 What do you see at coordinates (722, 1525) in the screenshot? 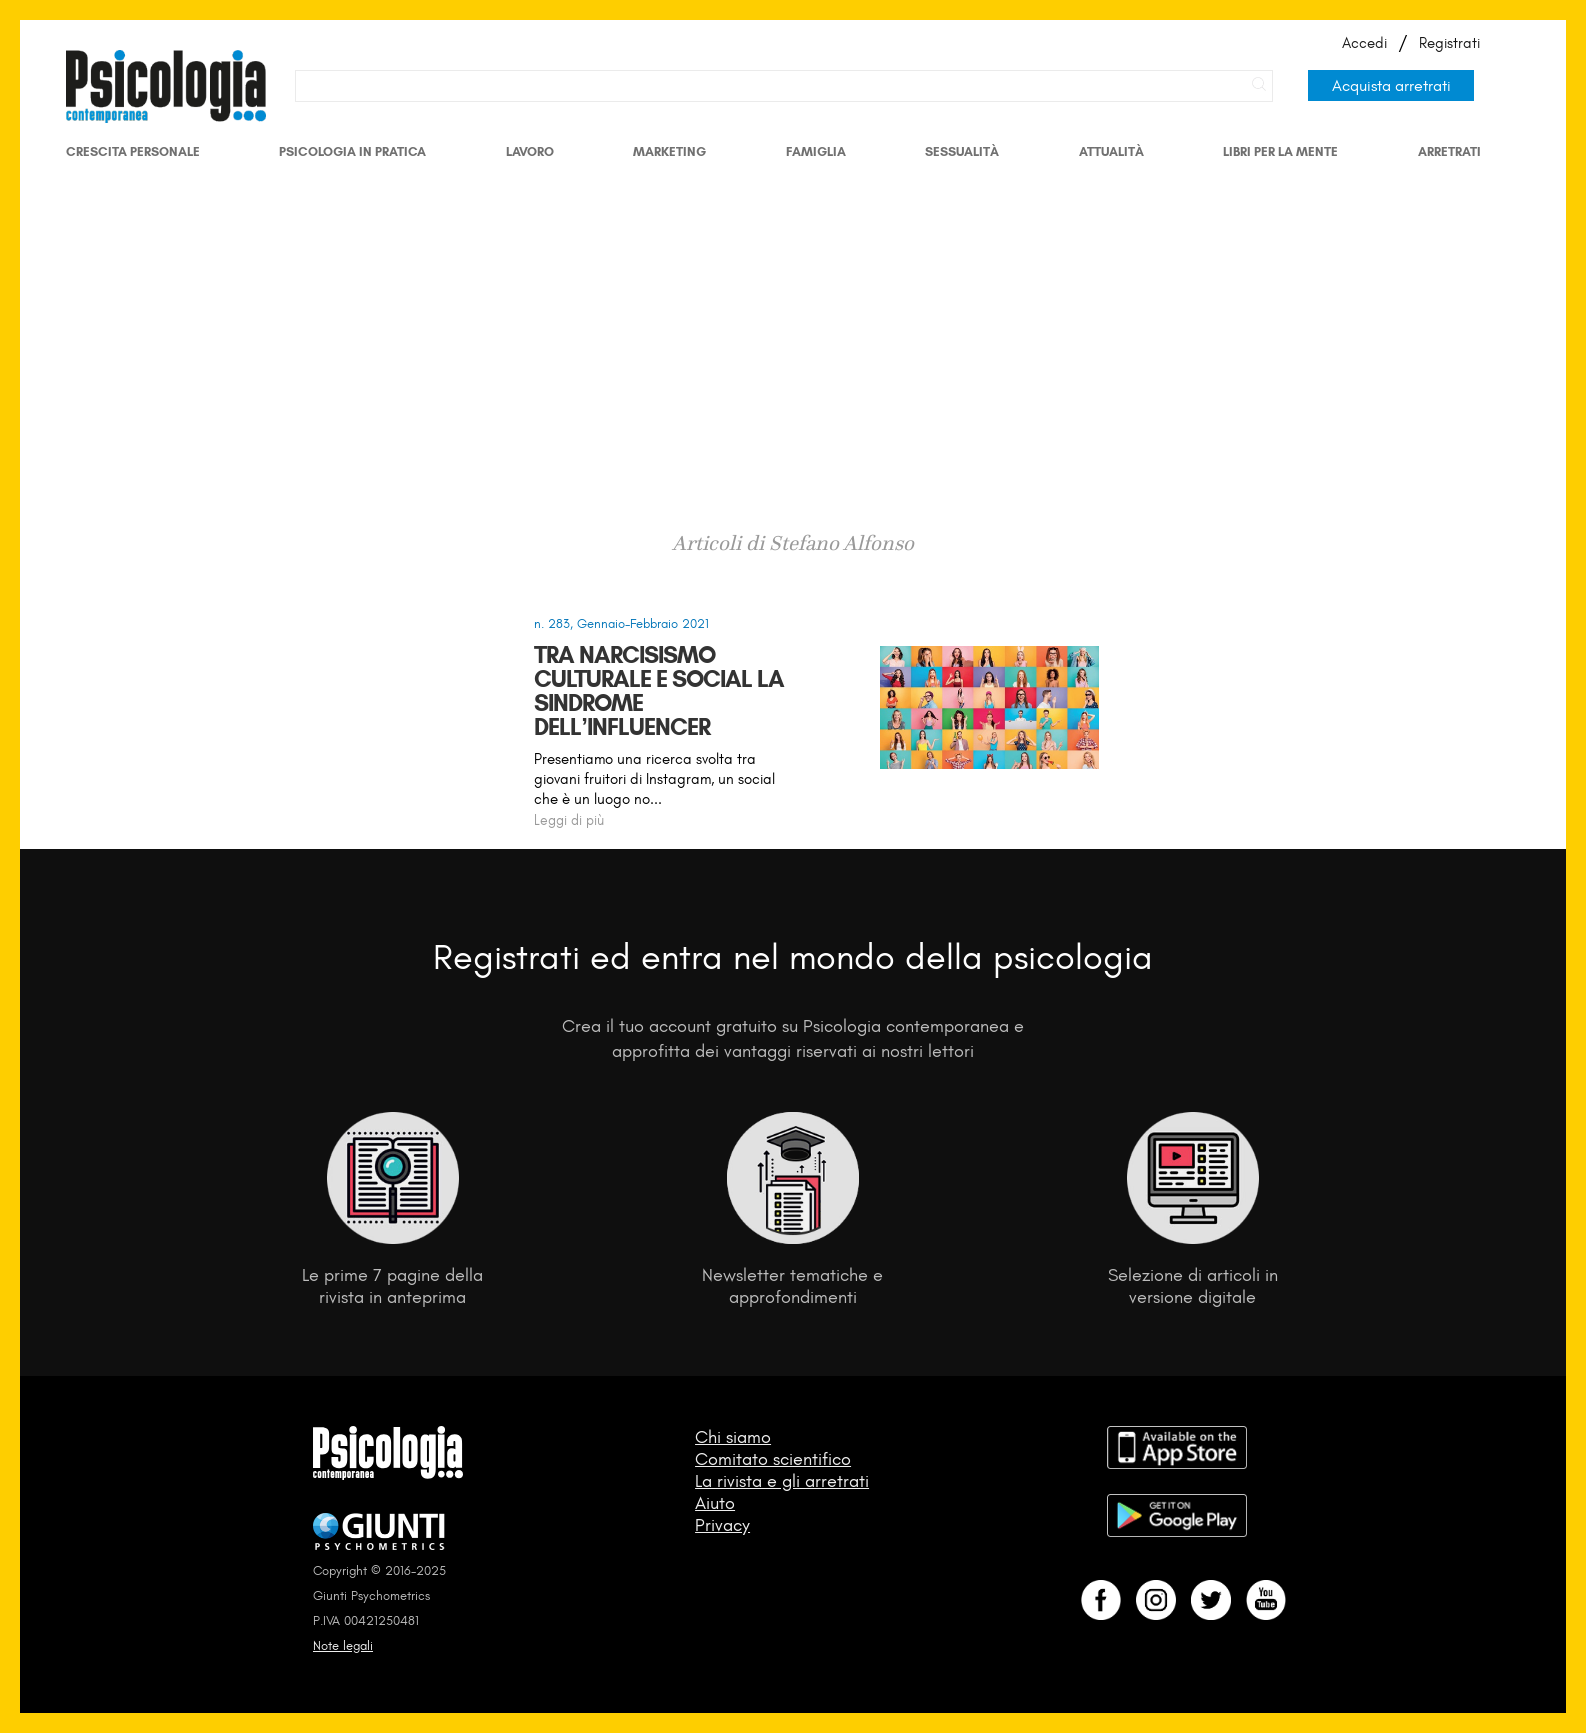
I see `Privacy` at bounding box center [722, 1525].